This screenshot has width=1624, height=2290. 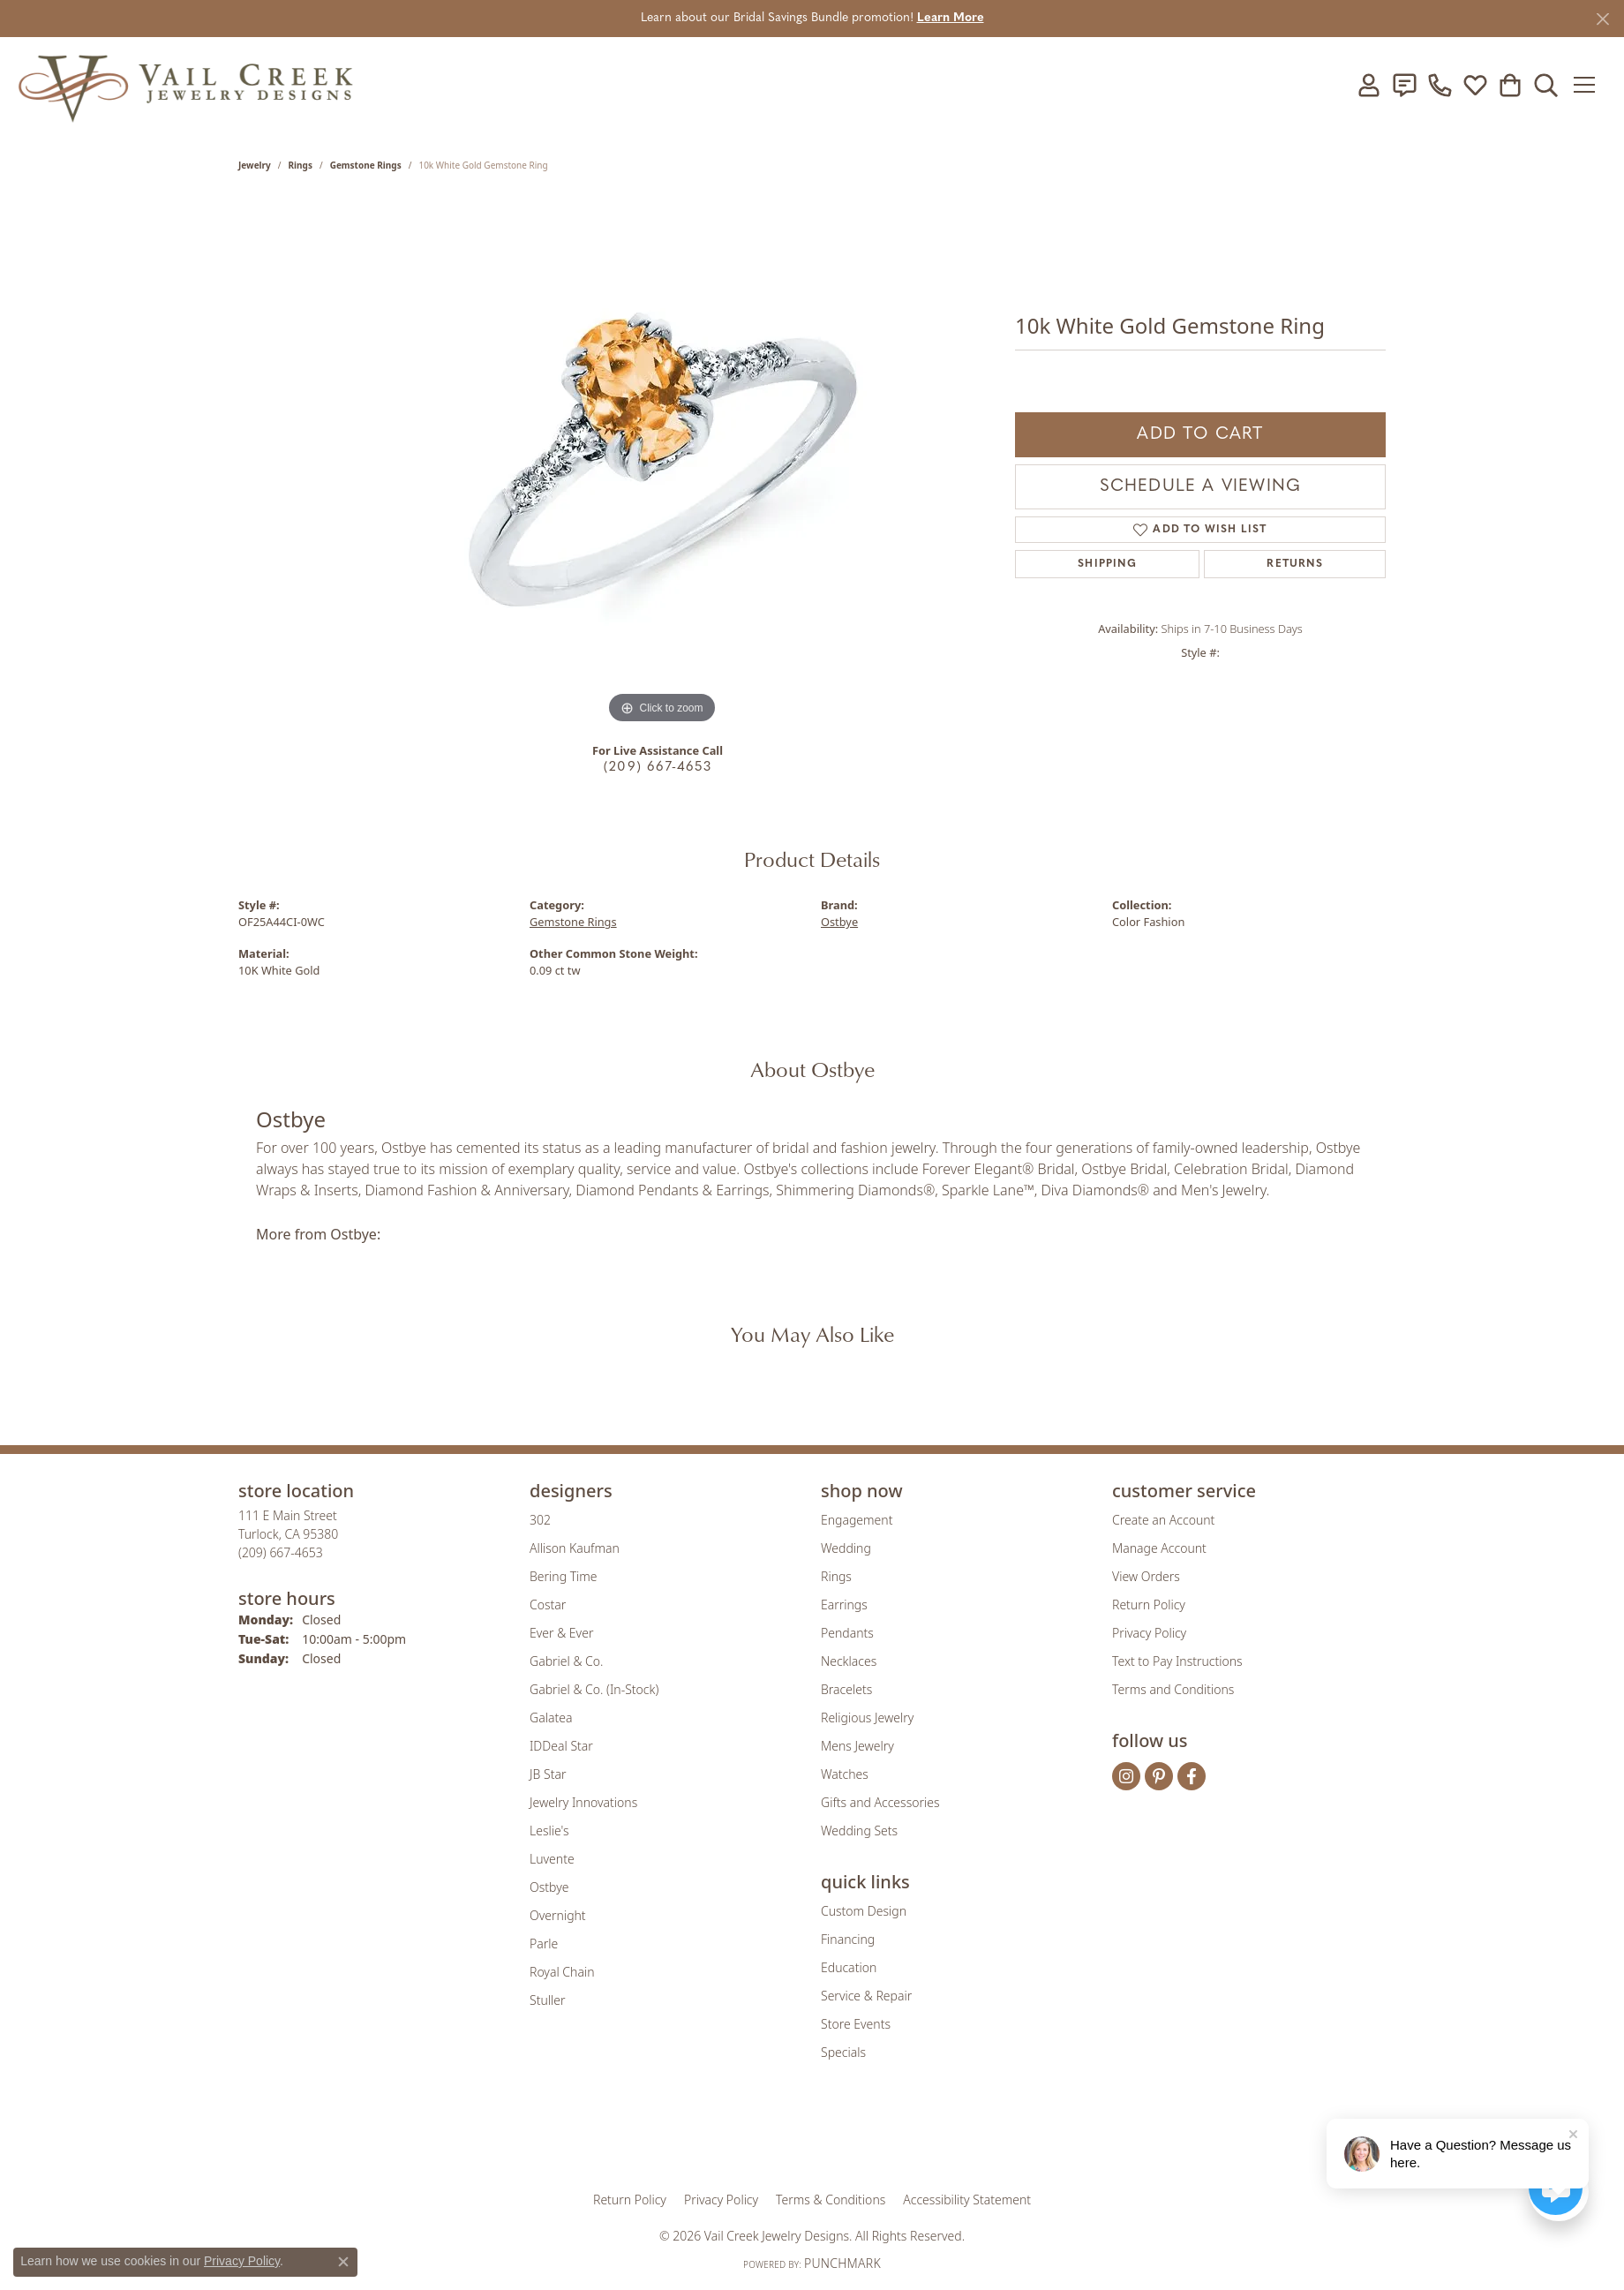 What do you see at coordinates (552, 1858) in the screenshot?
I see `Luvente [menuitem]` at bounding box center [552, 1858].